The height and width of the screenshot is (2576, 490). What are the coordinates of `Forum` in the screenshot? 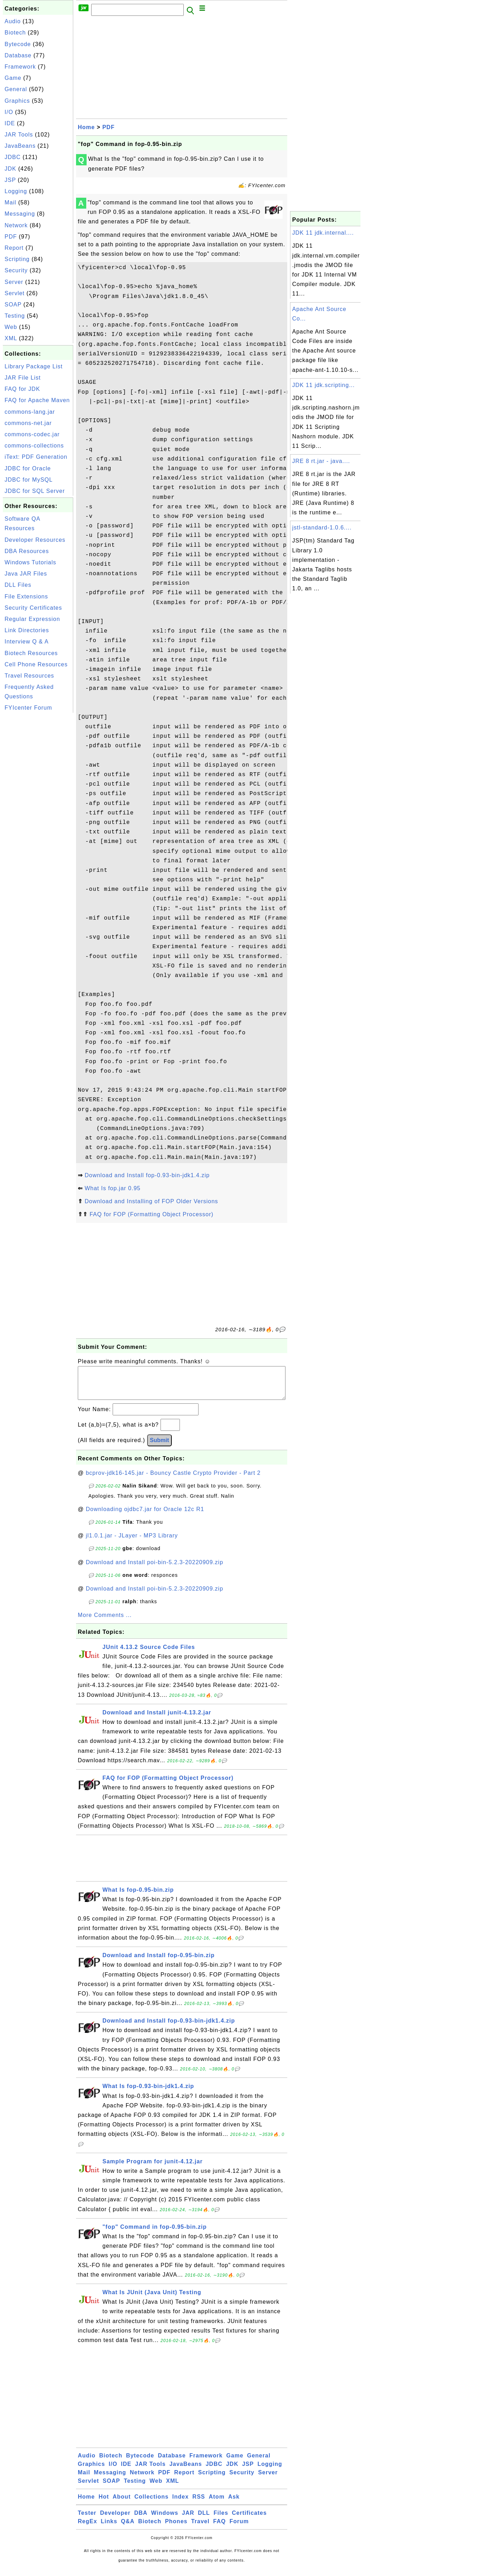 It's located at (239, 2528).